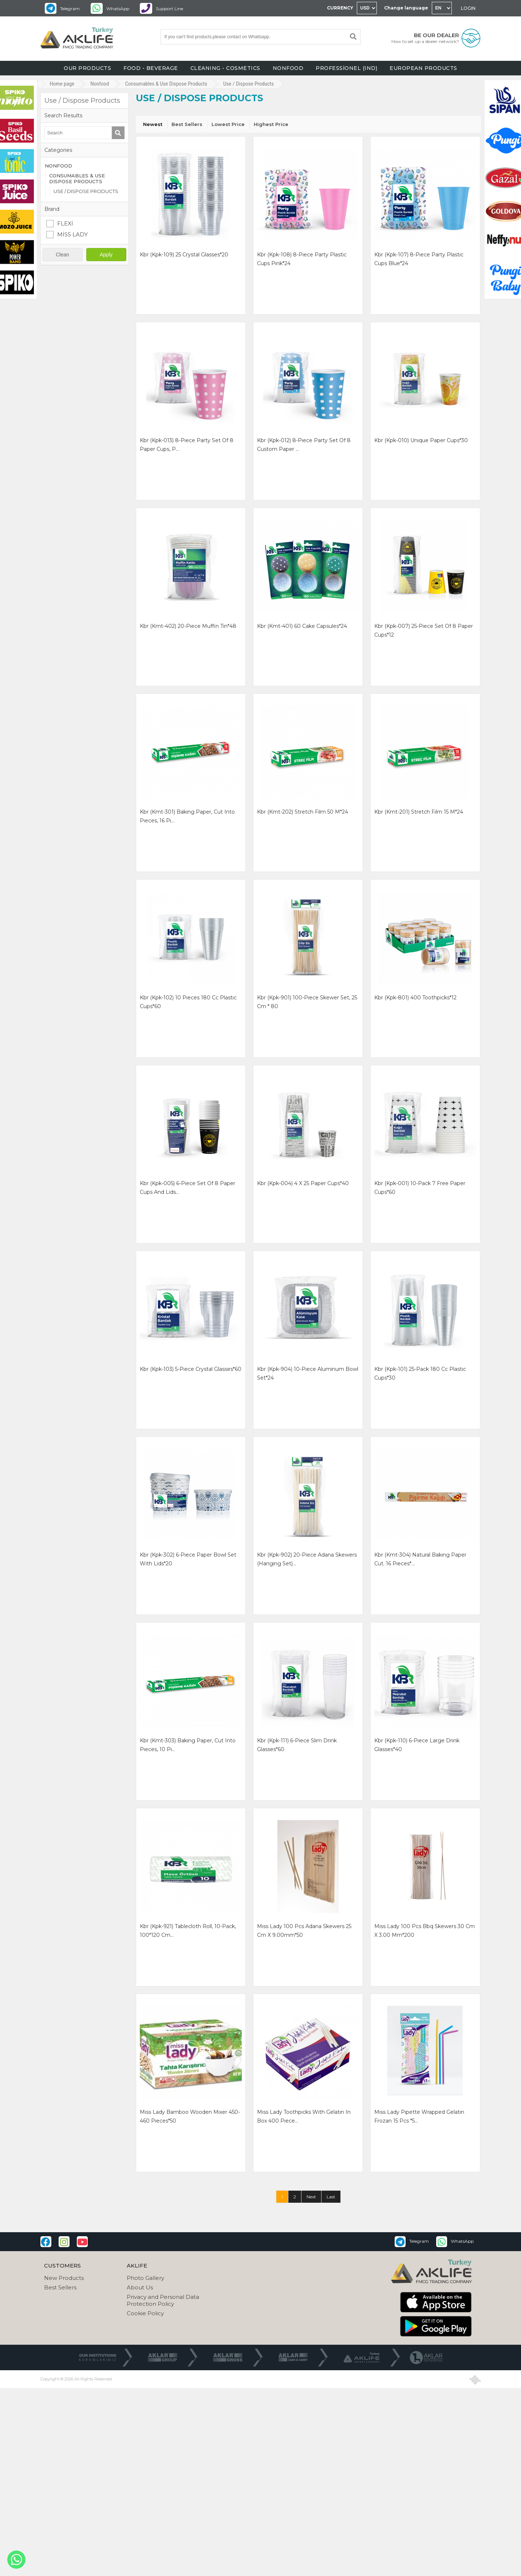  What do you see at coordinates (186, 124) in the screenshot?
I see `Best Sellers` at bounding box center [186, 124].